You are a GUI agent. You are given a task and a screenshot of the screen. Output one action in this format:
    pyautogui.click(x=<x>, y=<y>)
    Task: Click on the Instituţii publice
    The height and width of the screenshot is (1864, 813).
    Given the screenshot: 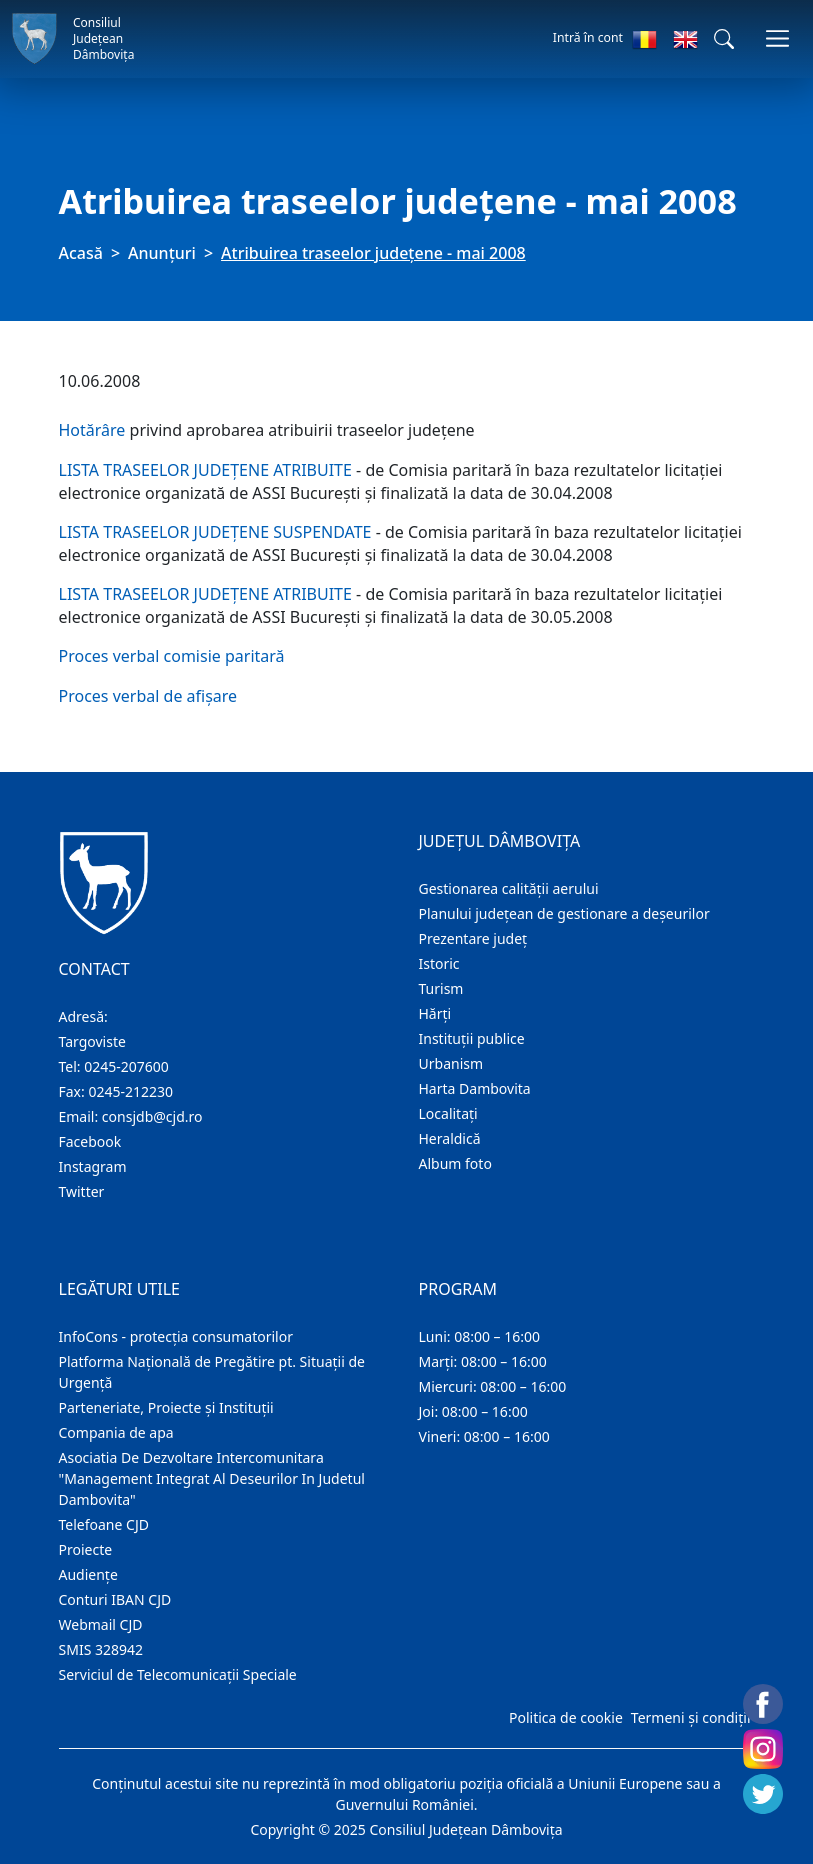 What is the action you would take?
    pyautogui.click(x=472, y=1038)
    